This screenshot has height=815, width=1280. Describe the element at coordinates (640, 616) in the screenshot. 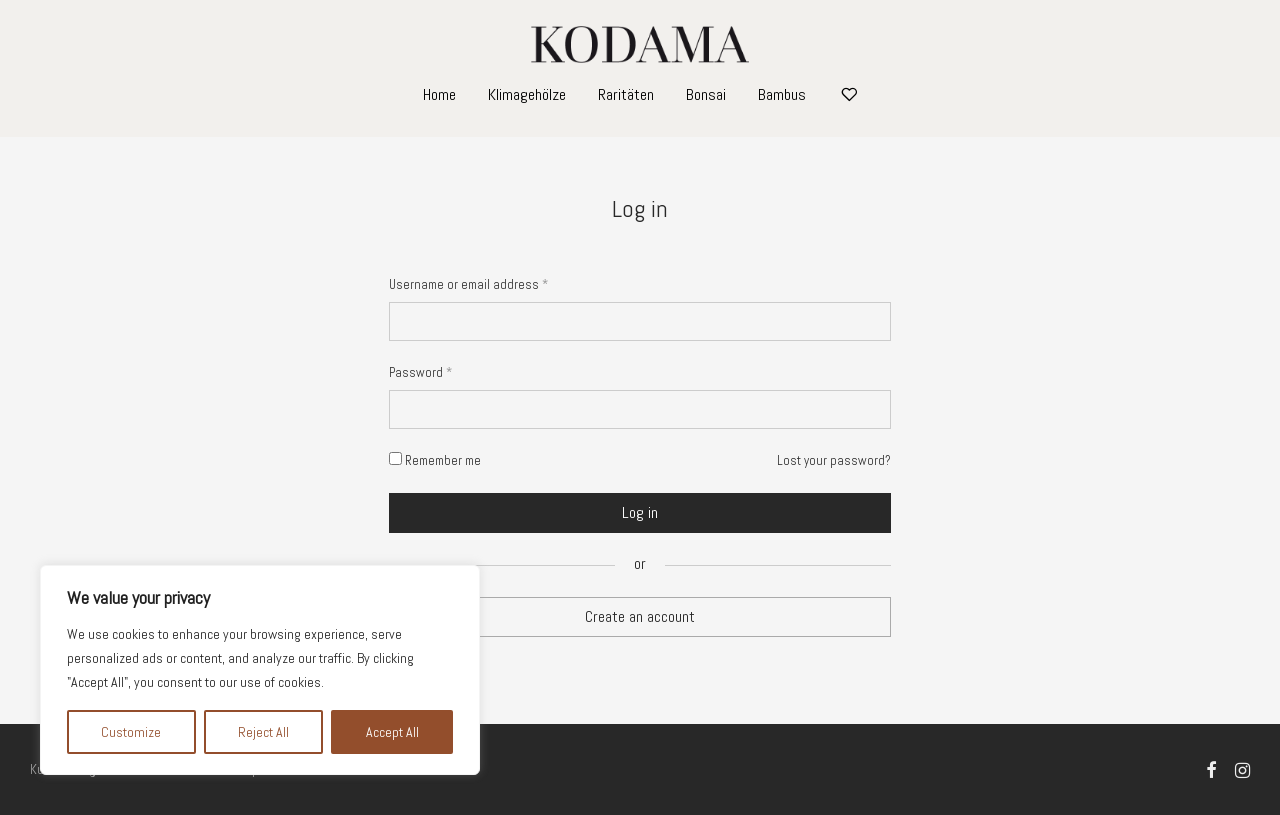

I see `Create an account` at that location.